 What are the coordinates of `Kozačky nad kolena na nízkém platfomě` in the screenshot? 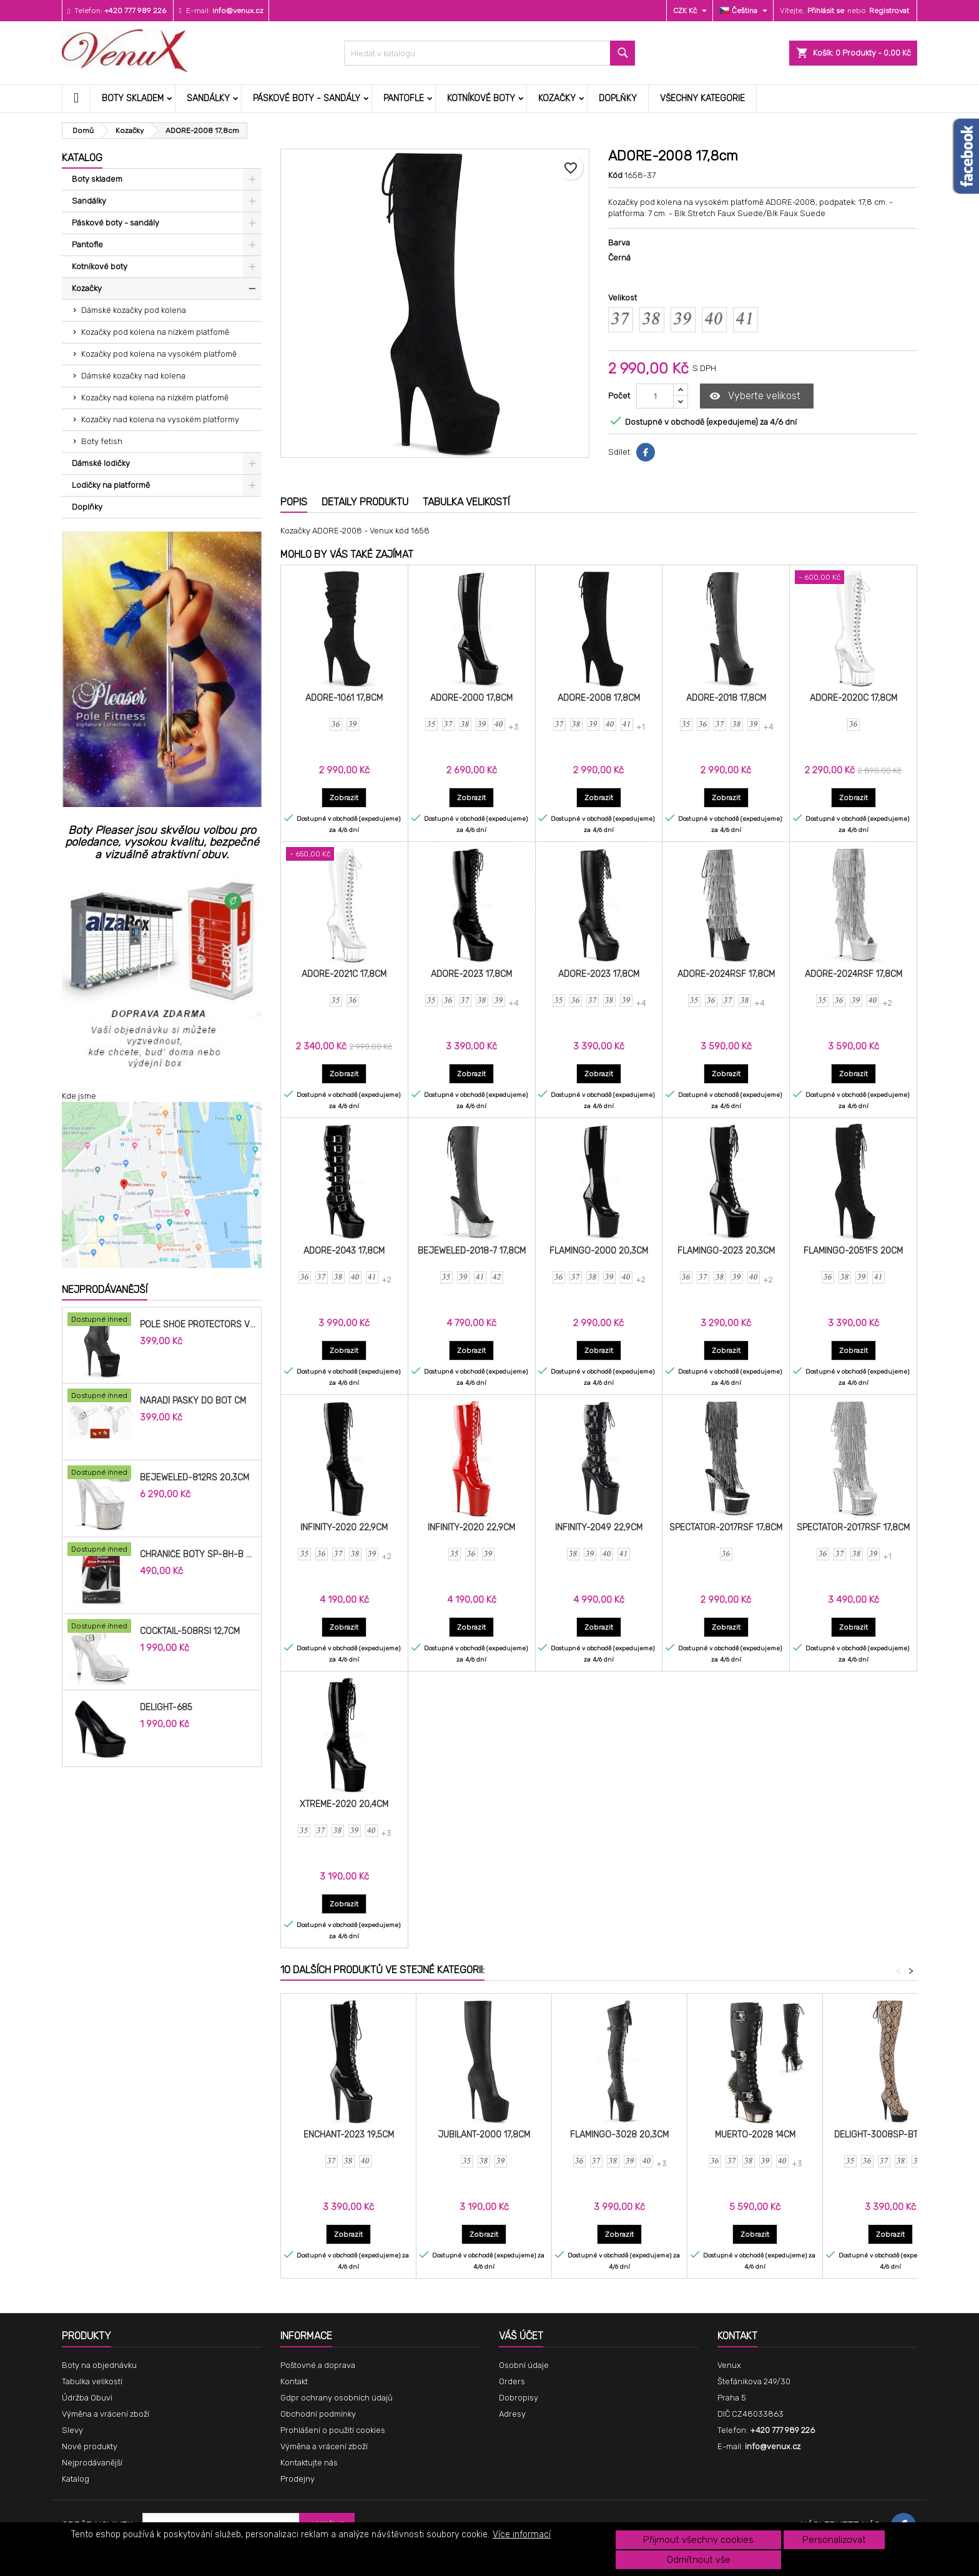 It's located at (155, 397).